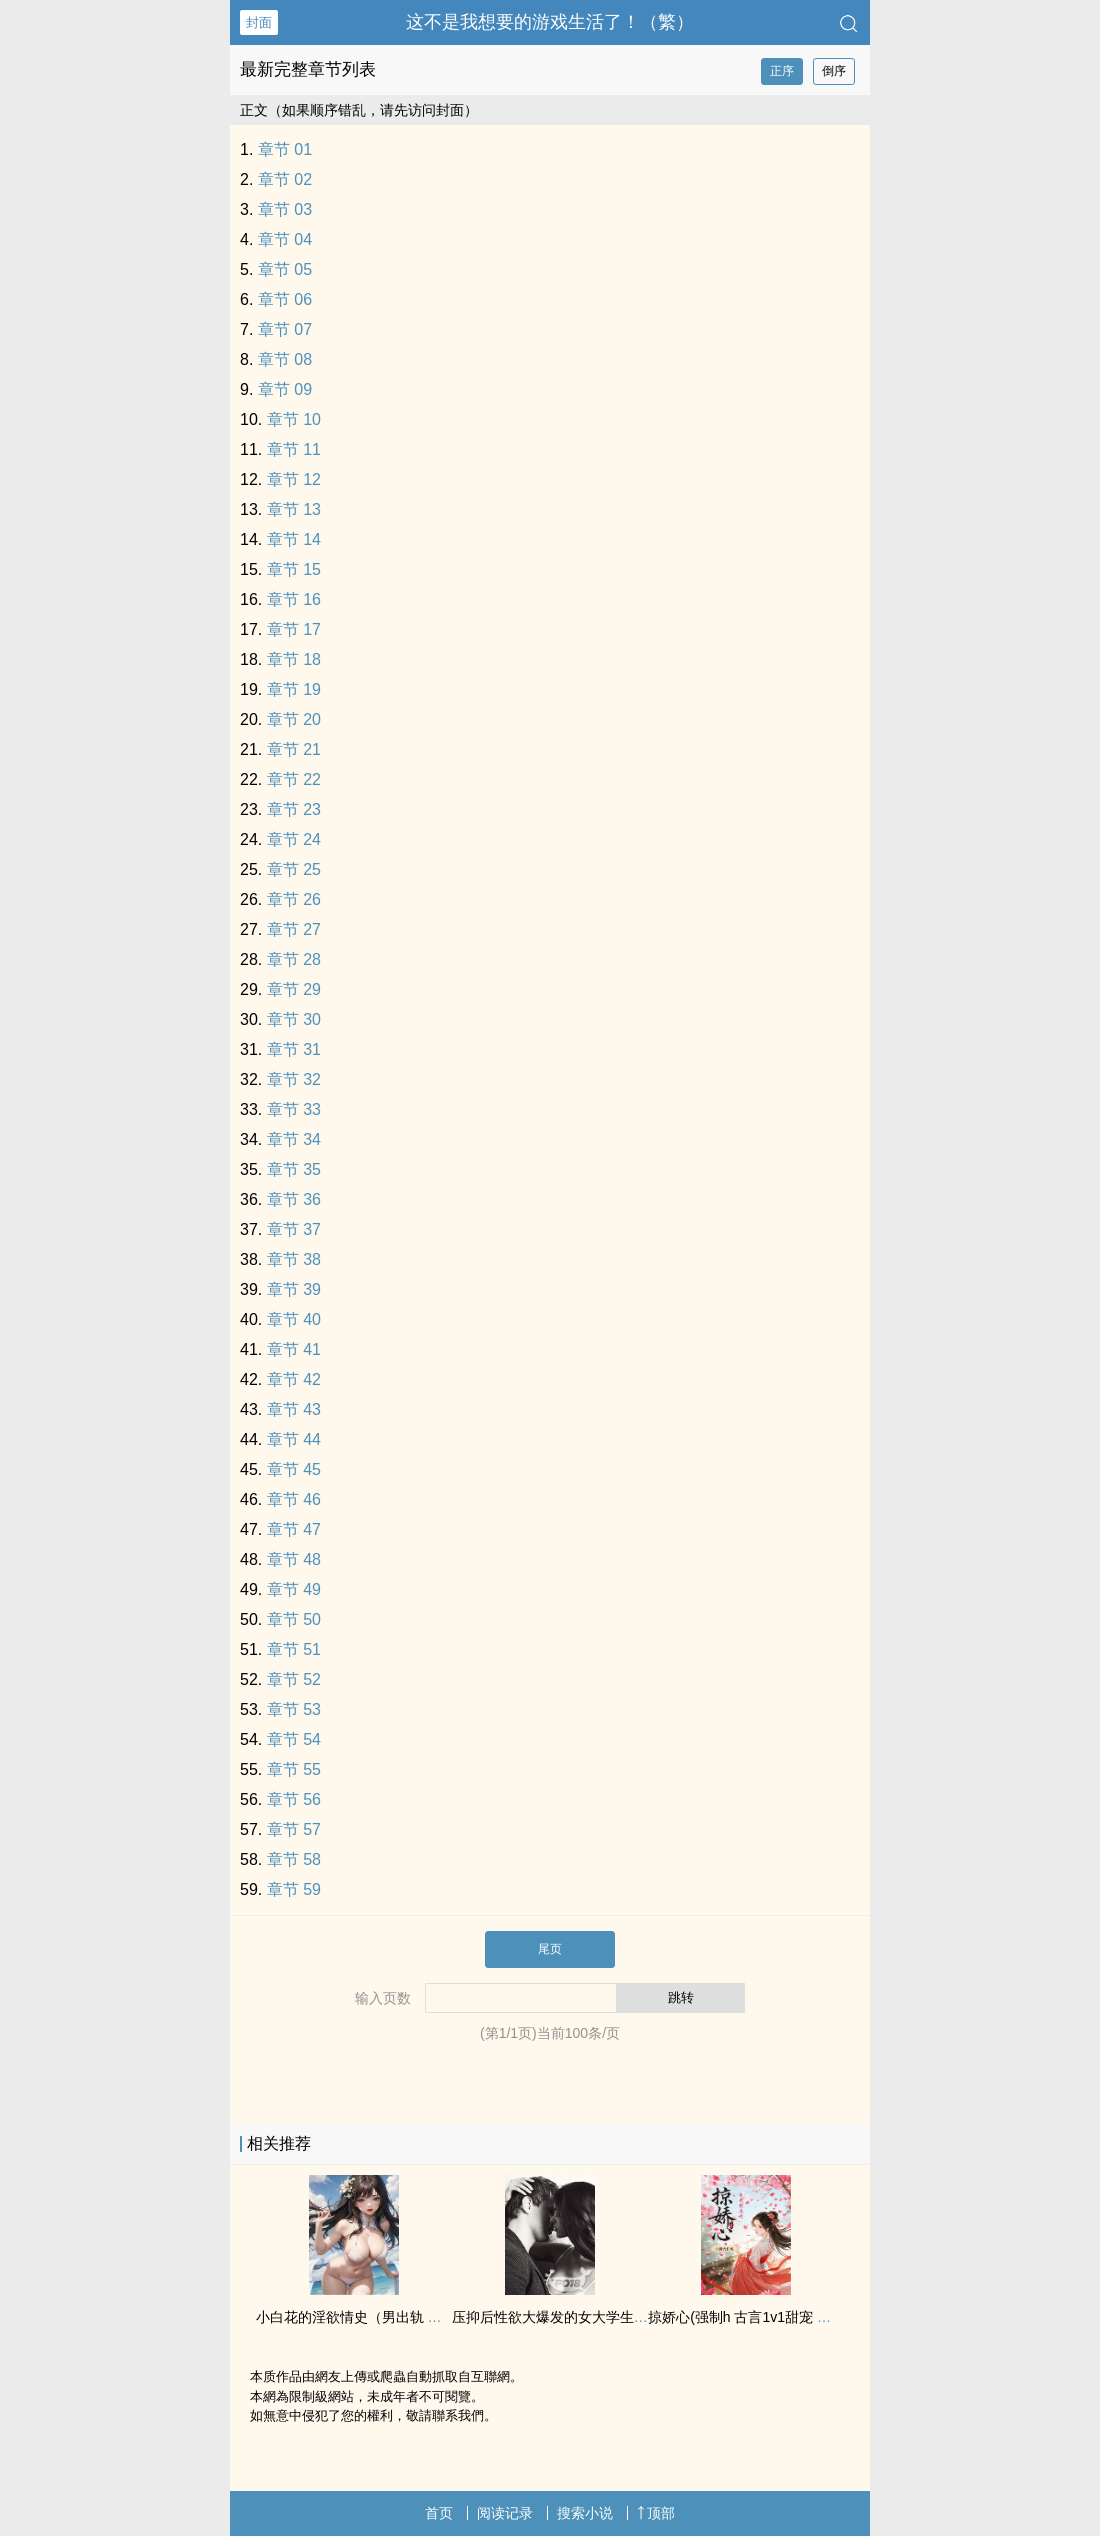 The width and height of the screenshot is (1100, 2536). What do you see at coordinates (294, 1379) in the screenshot?
I see `章节 42` at bounding box center [294, 1379].